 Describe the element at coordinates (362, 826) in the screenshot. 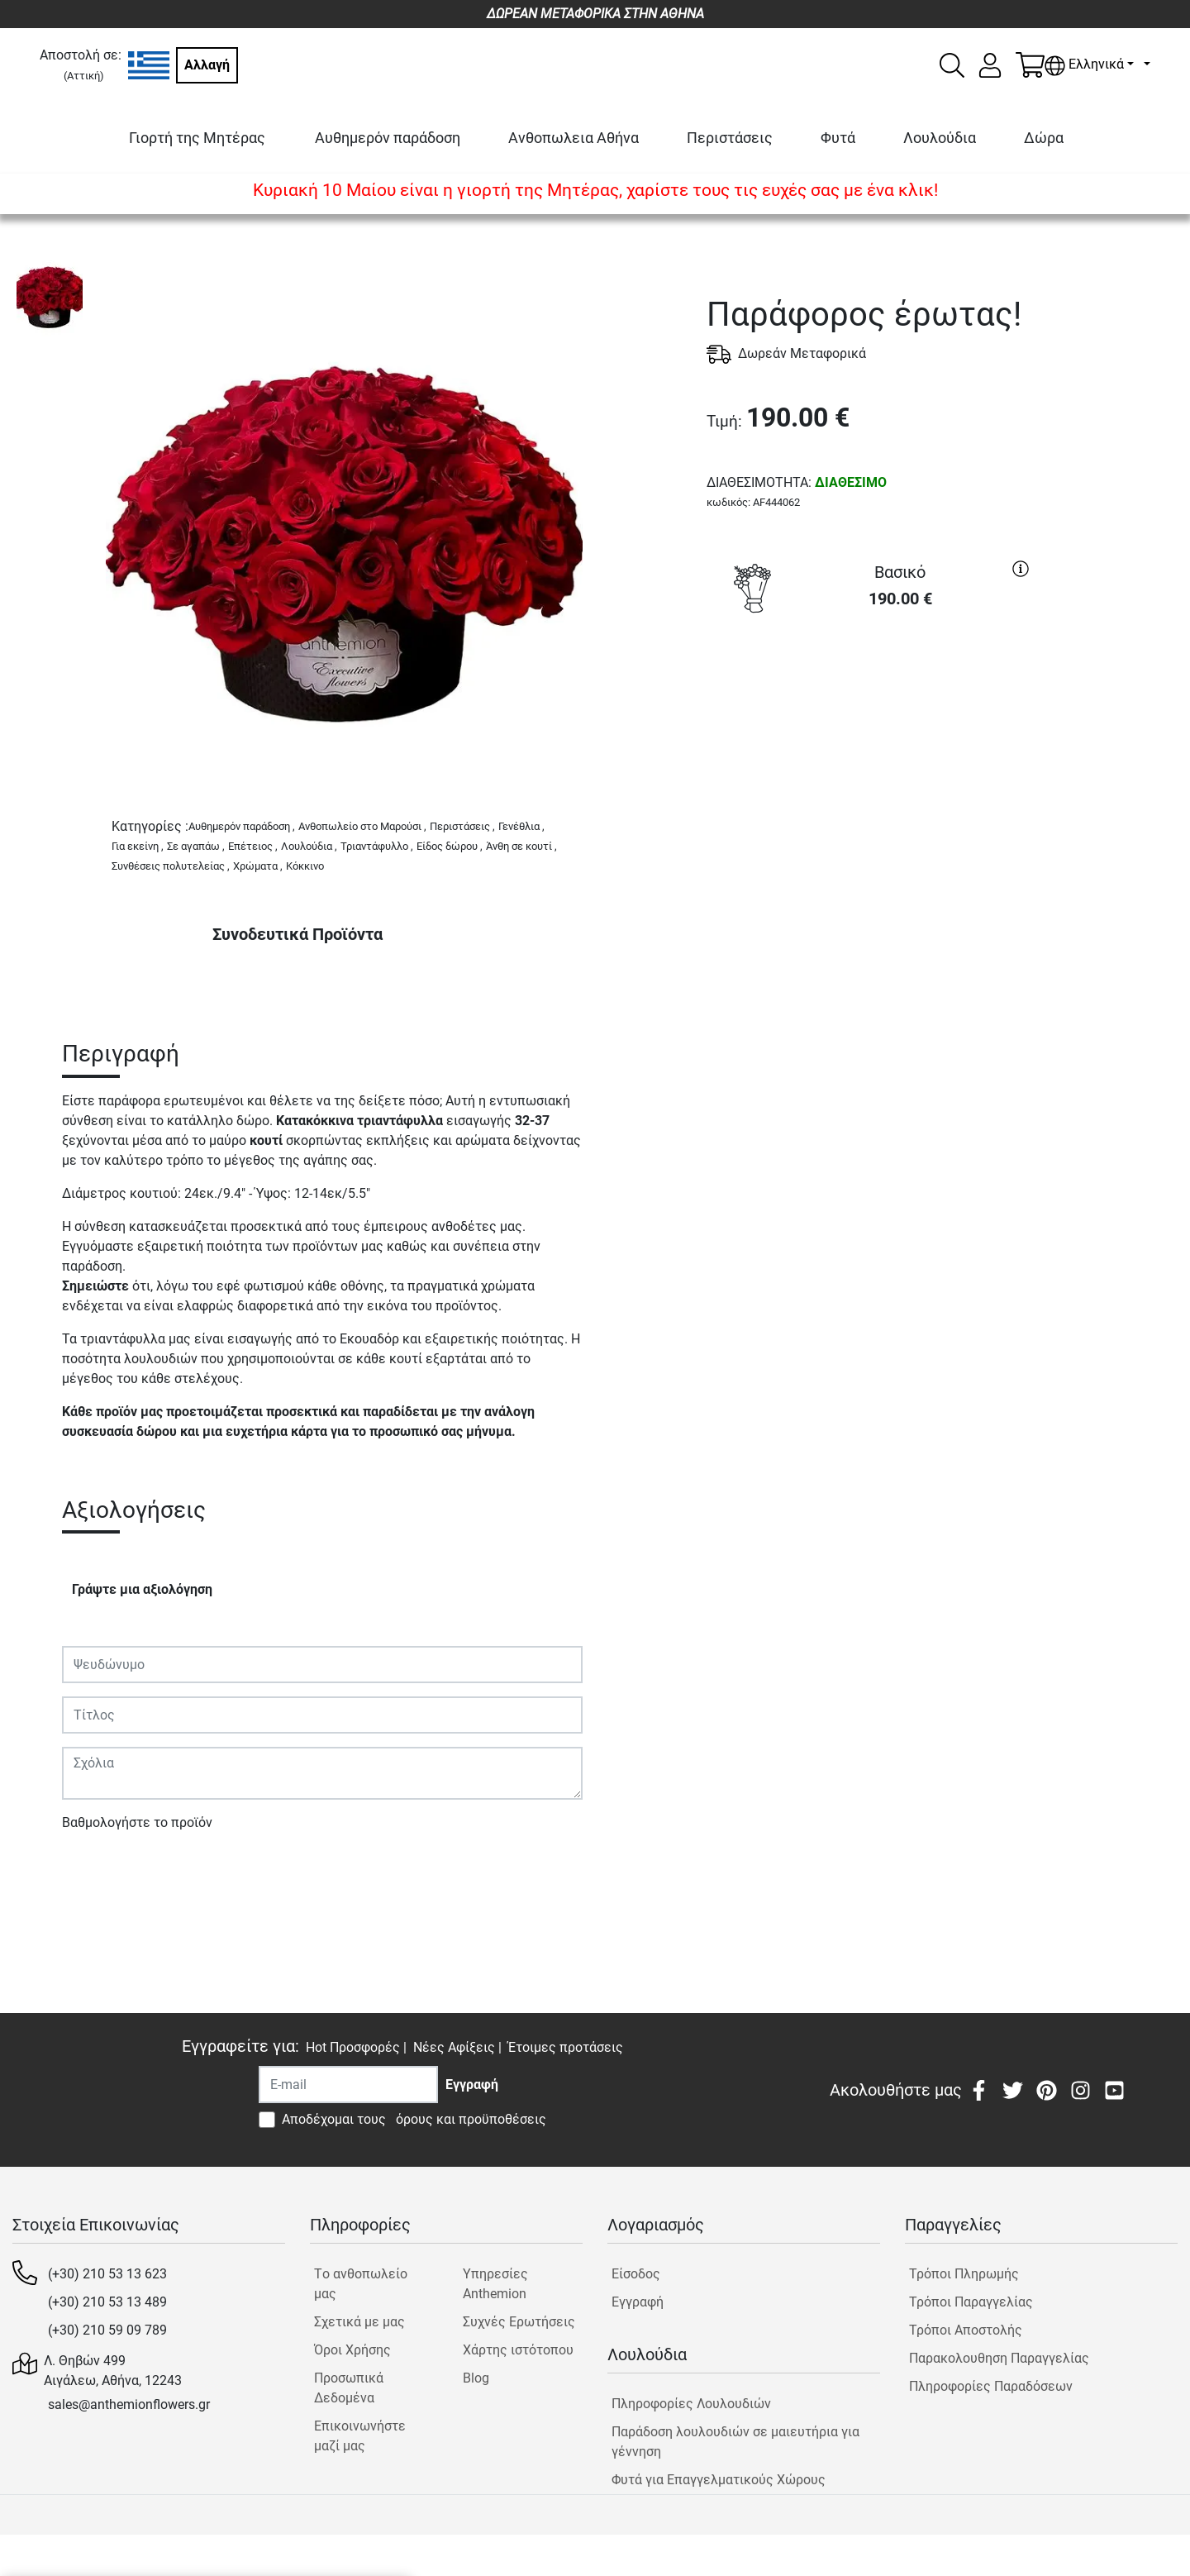

I see `Ανθοπωλείο στο Μαρούσι ,` at that location.